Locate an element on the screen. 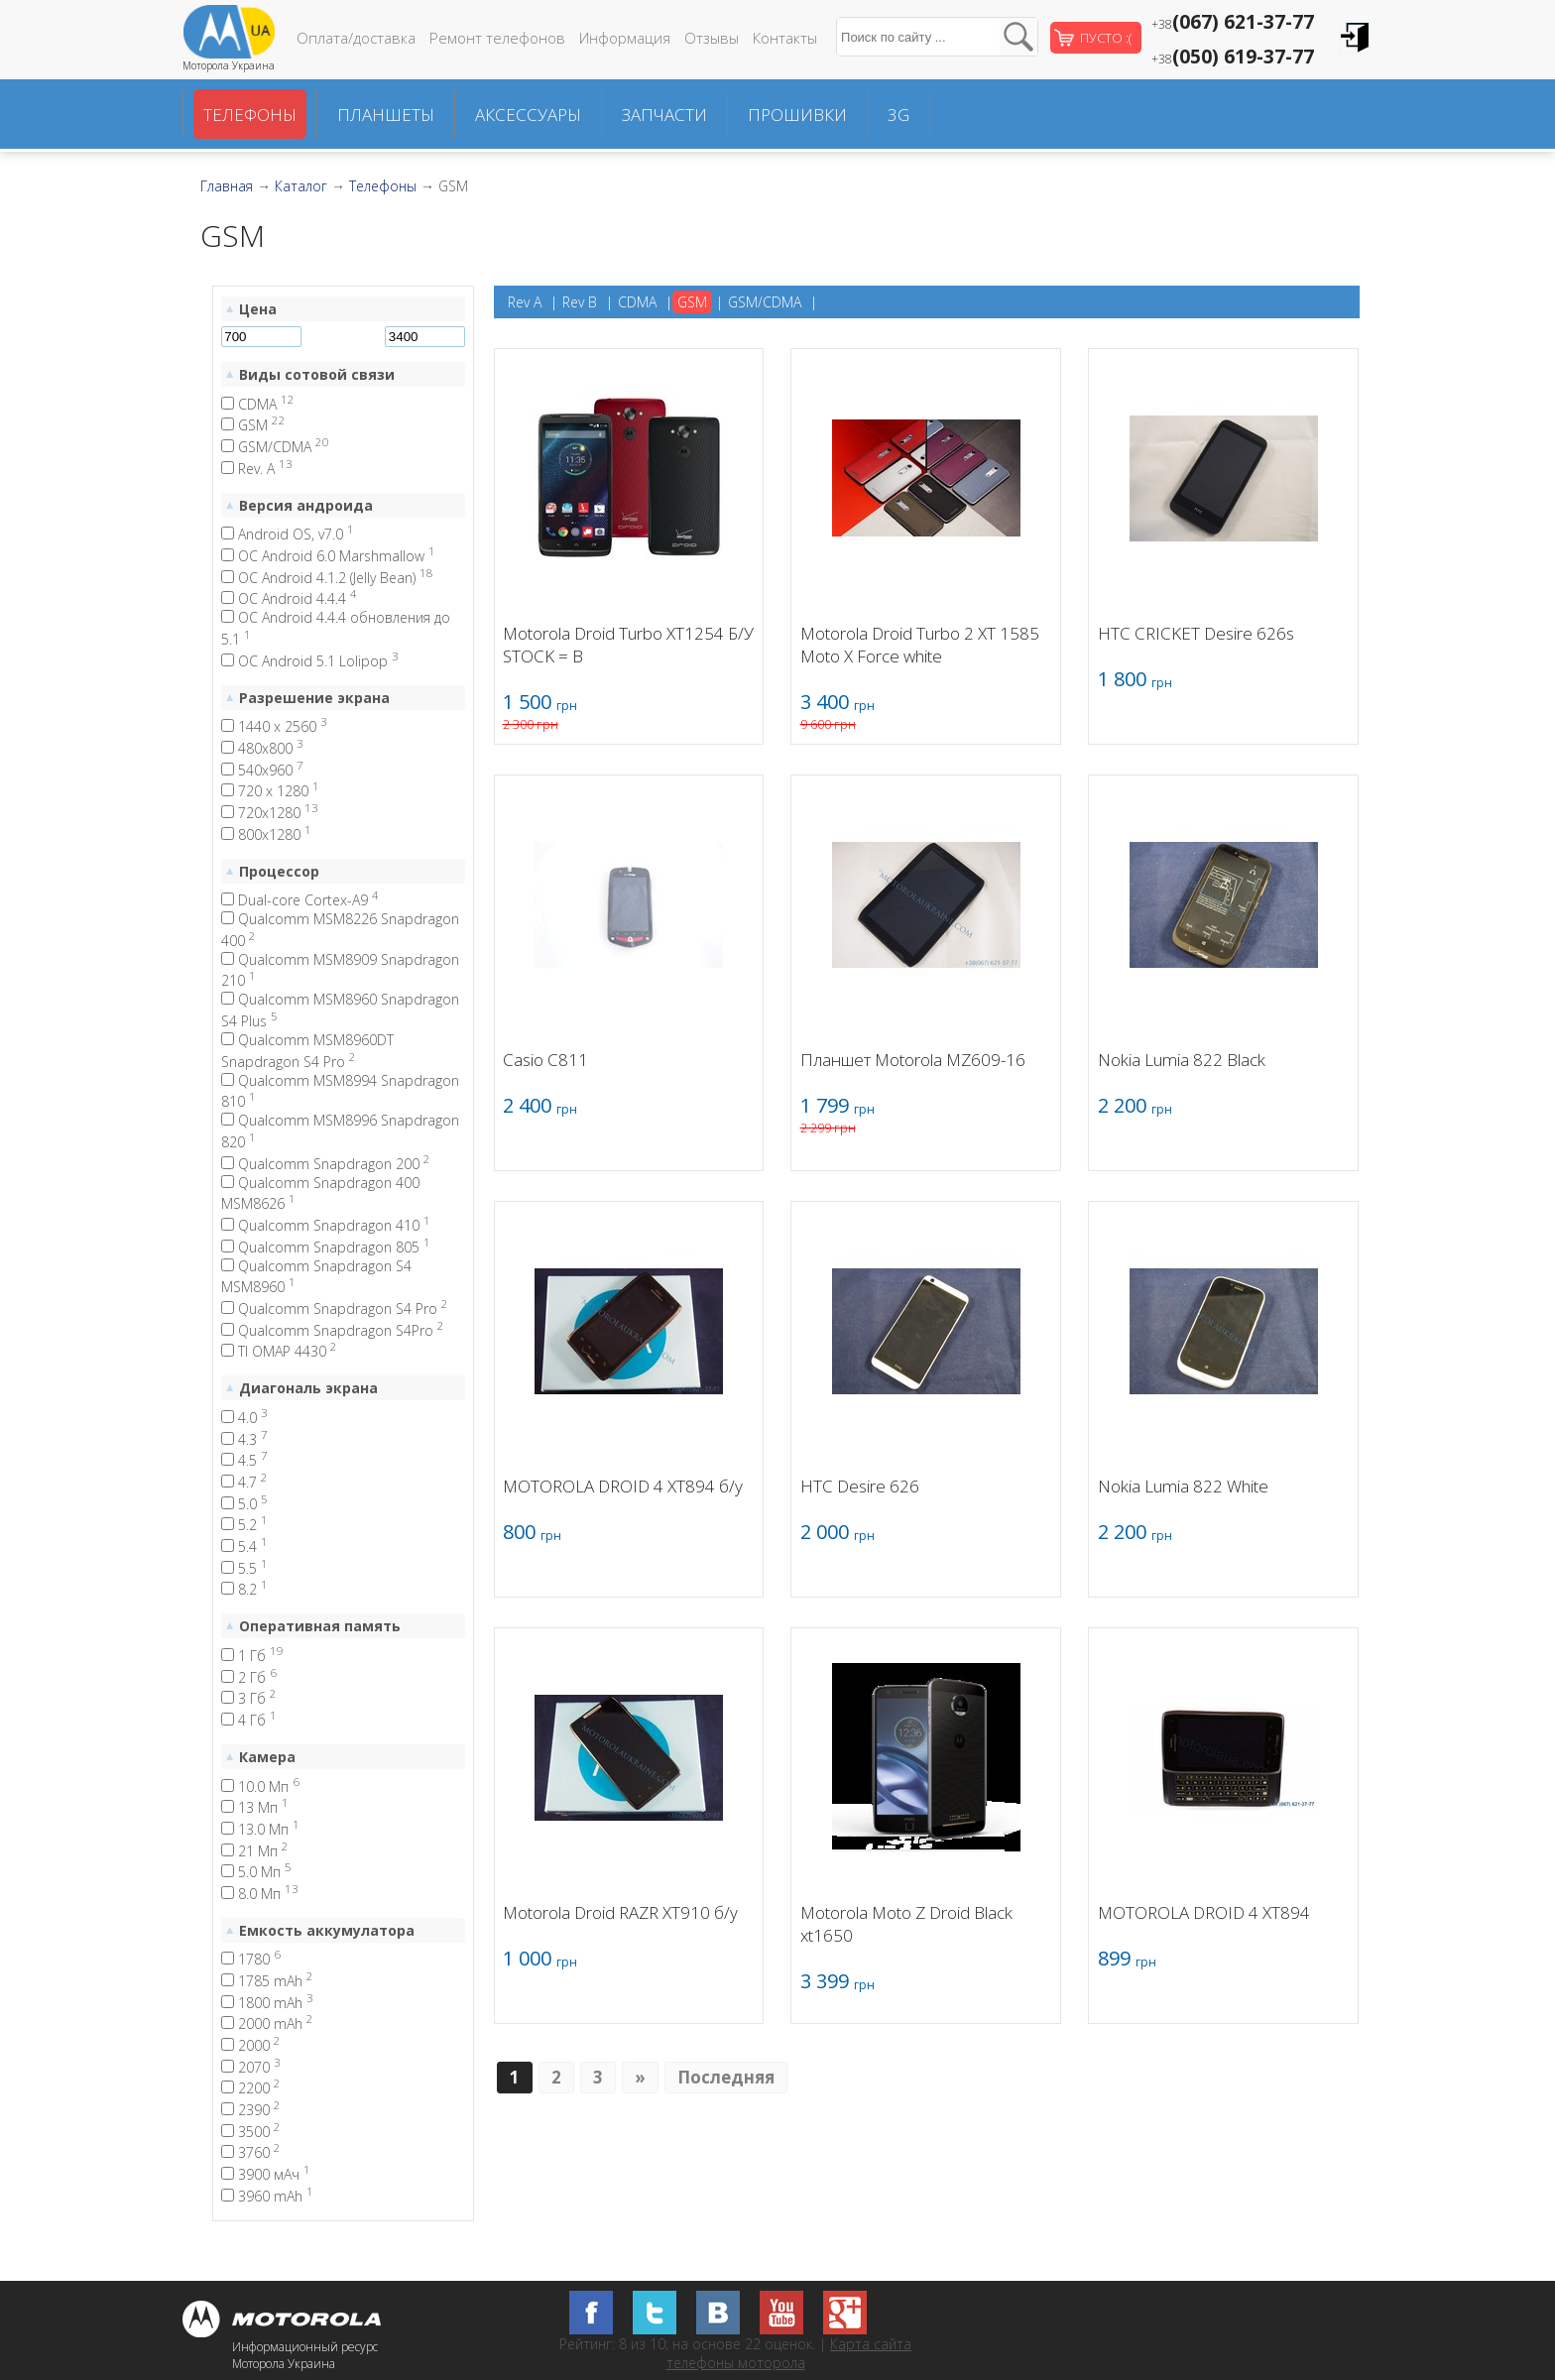 Image resolution: width=1555 pixels, height=2380 pixels. 8.2 is located at coordinates (244, 1589).